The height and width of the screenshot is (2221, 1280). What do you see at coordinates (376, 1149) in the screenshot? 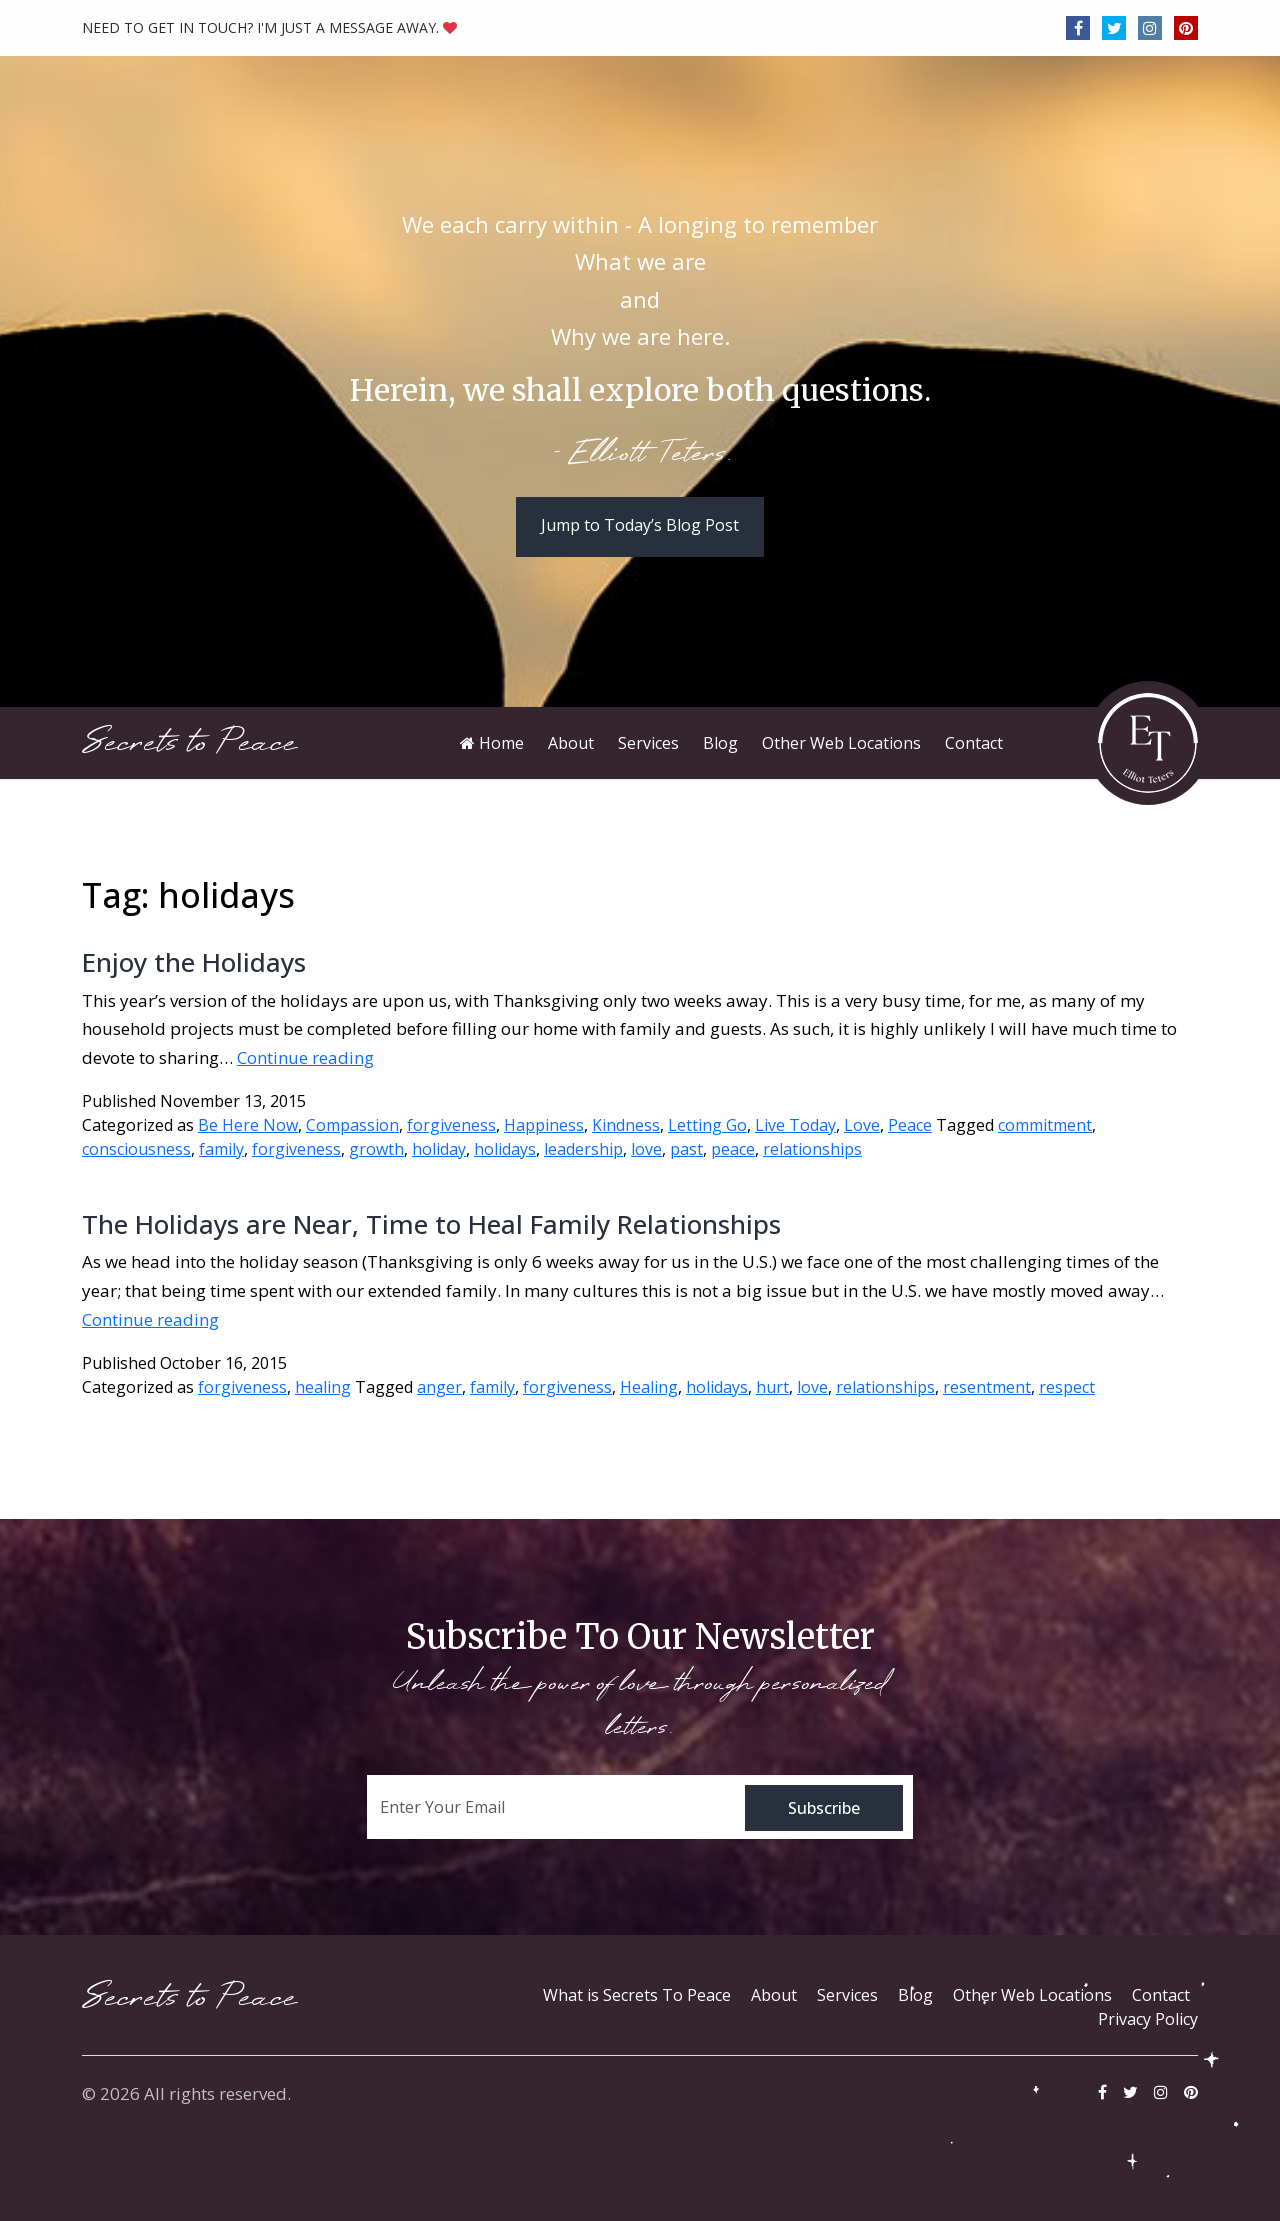
I see `growth` at bounding box center [376, 1149].